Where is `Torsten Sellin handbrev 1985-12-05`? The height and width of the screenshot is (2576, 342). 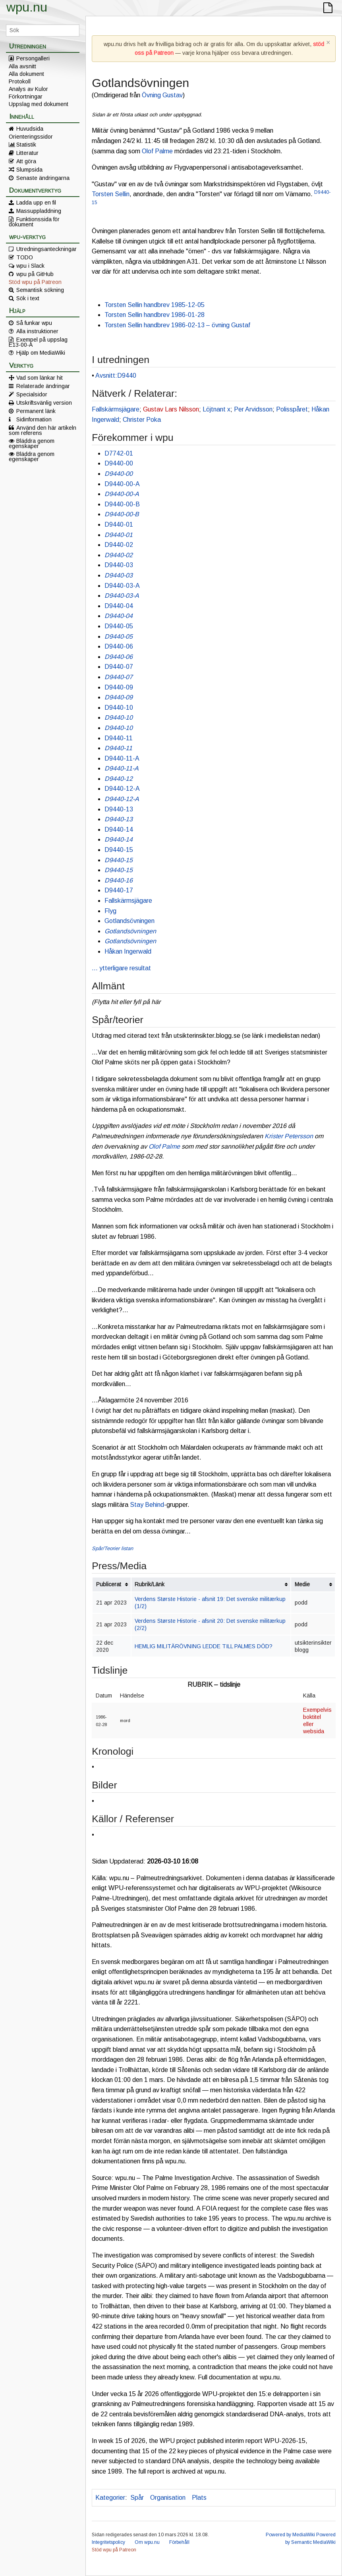
Torsten Sellin handbrev 1985-12-05 is located at coordinates (154, 304).